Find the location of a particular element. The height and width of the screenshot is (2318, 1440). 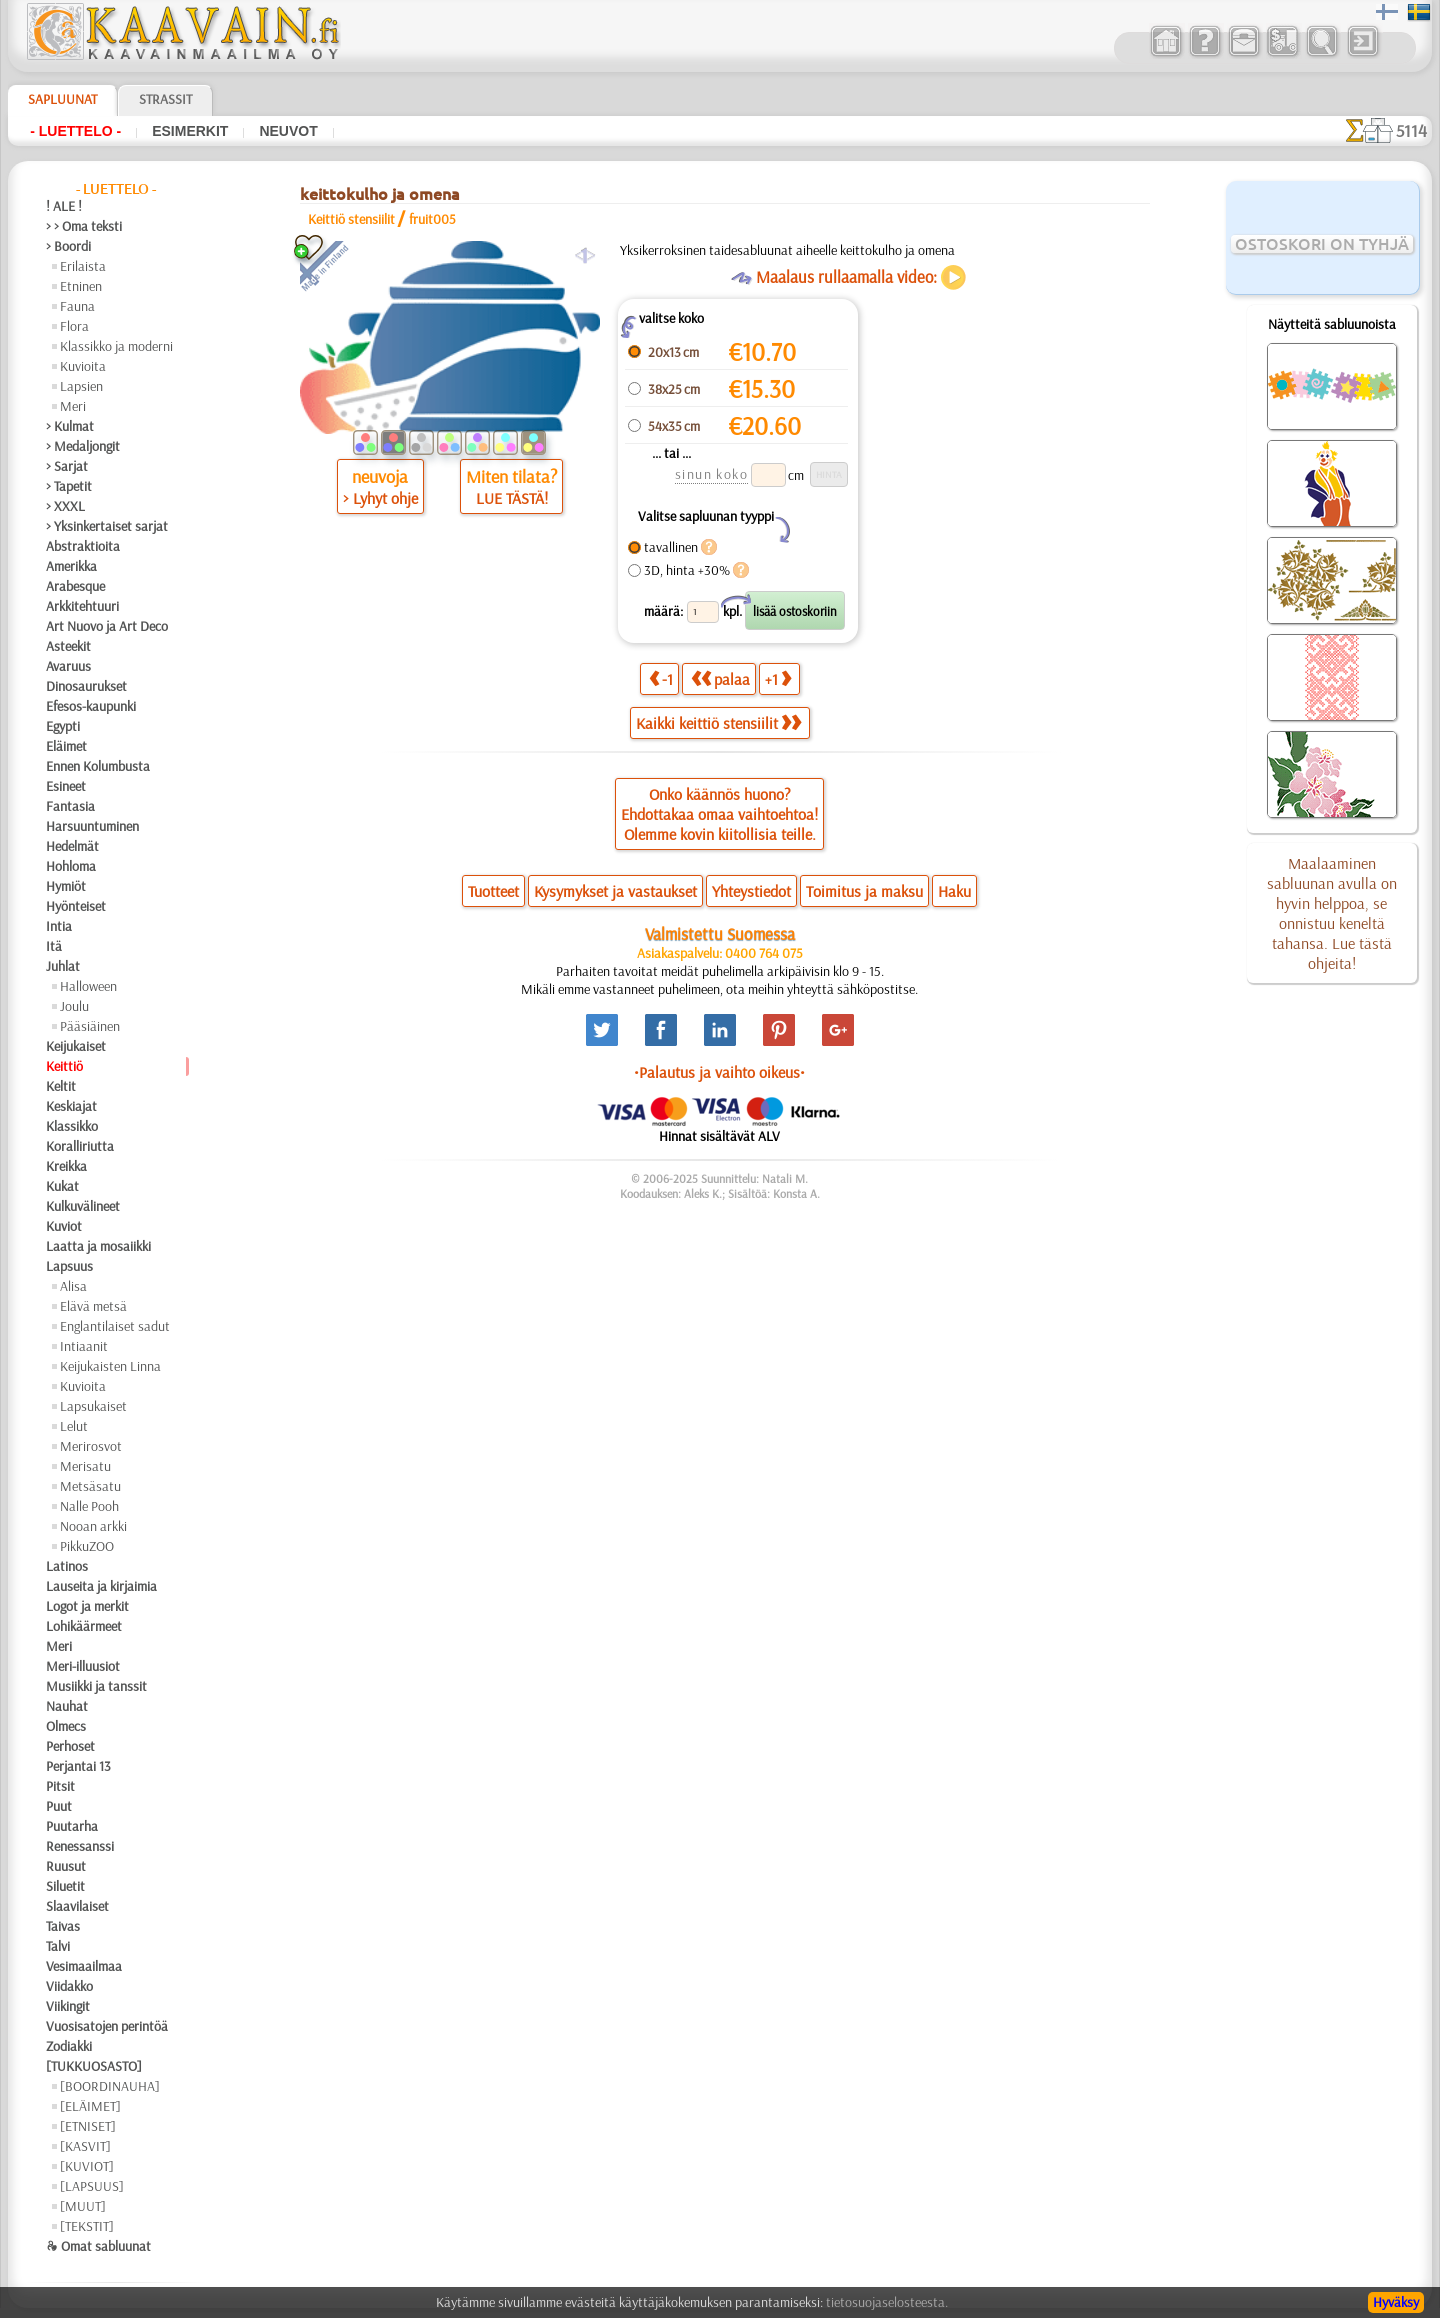

Keltit is located at coordinates (61, 1086).